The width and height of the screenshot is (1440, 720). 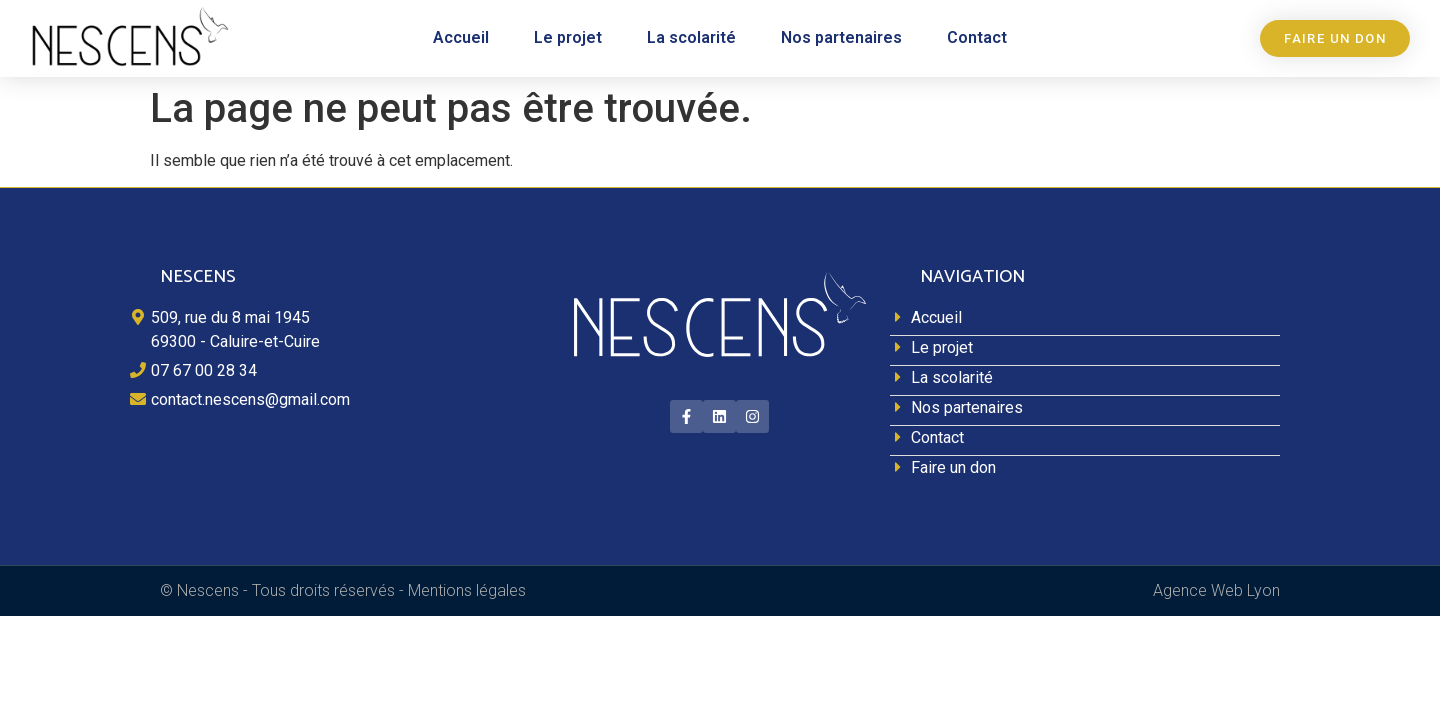 What do you see at coordinates (461, 37) in the screenshot?
I see `Accueil` at bounding box center [461, 37].